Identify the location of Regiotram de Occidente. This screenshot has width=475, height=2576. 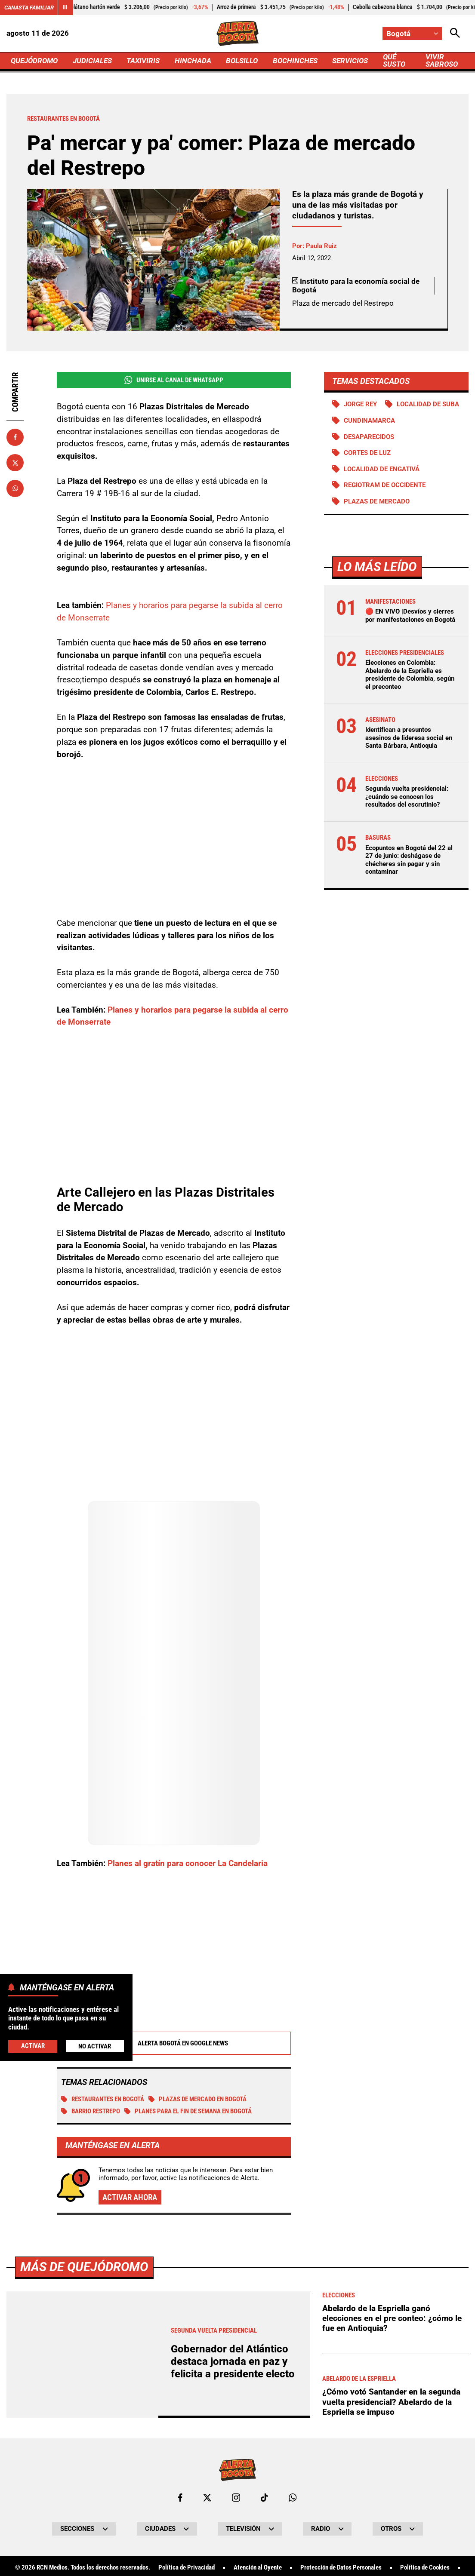
(385, 485).